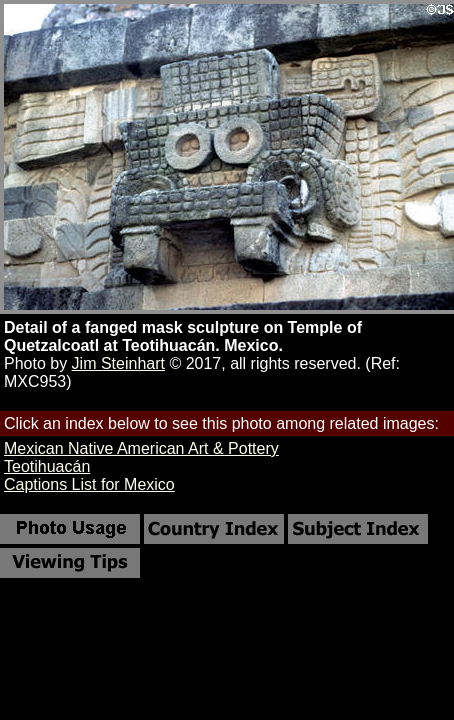  I want to click on Captions List for Mexico, so click(89, 484).